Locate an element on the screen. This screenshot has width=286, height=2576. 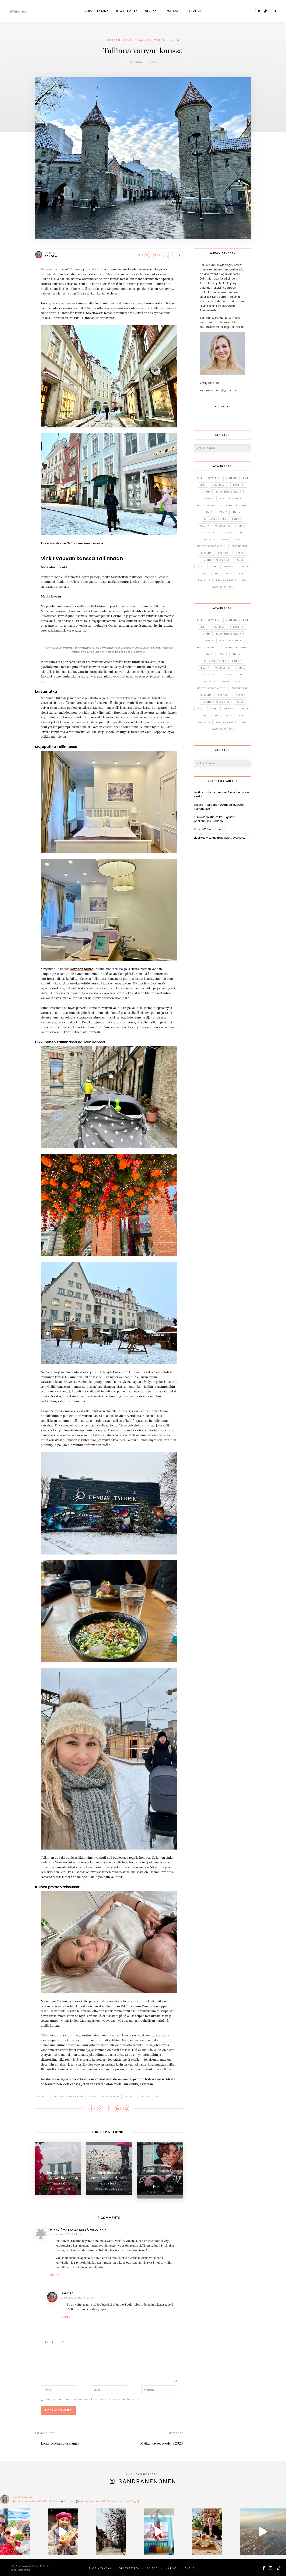
Matkailu lapsen kanssa is located at coordinates (69, 2096).